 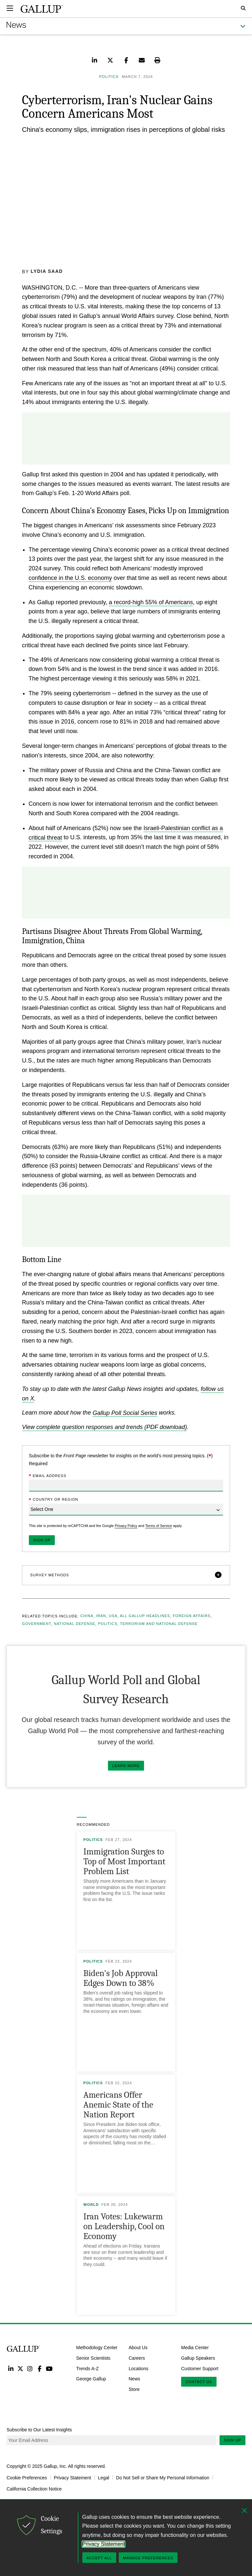 I want to click on Facebook, so click(x=39, y=2368).